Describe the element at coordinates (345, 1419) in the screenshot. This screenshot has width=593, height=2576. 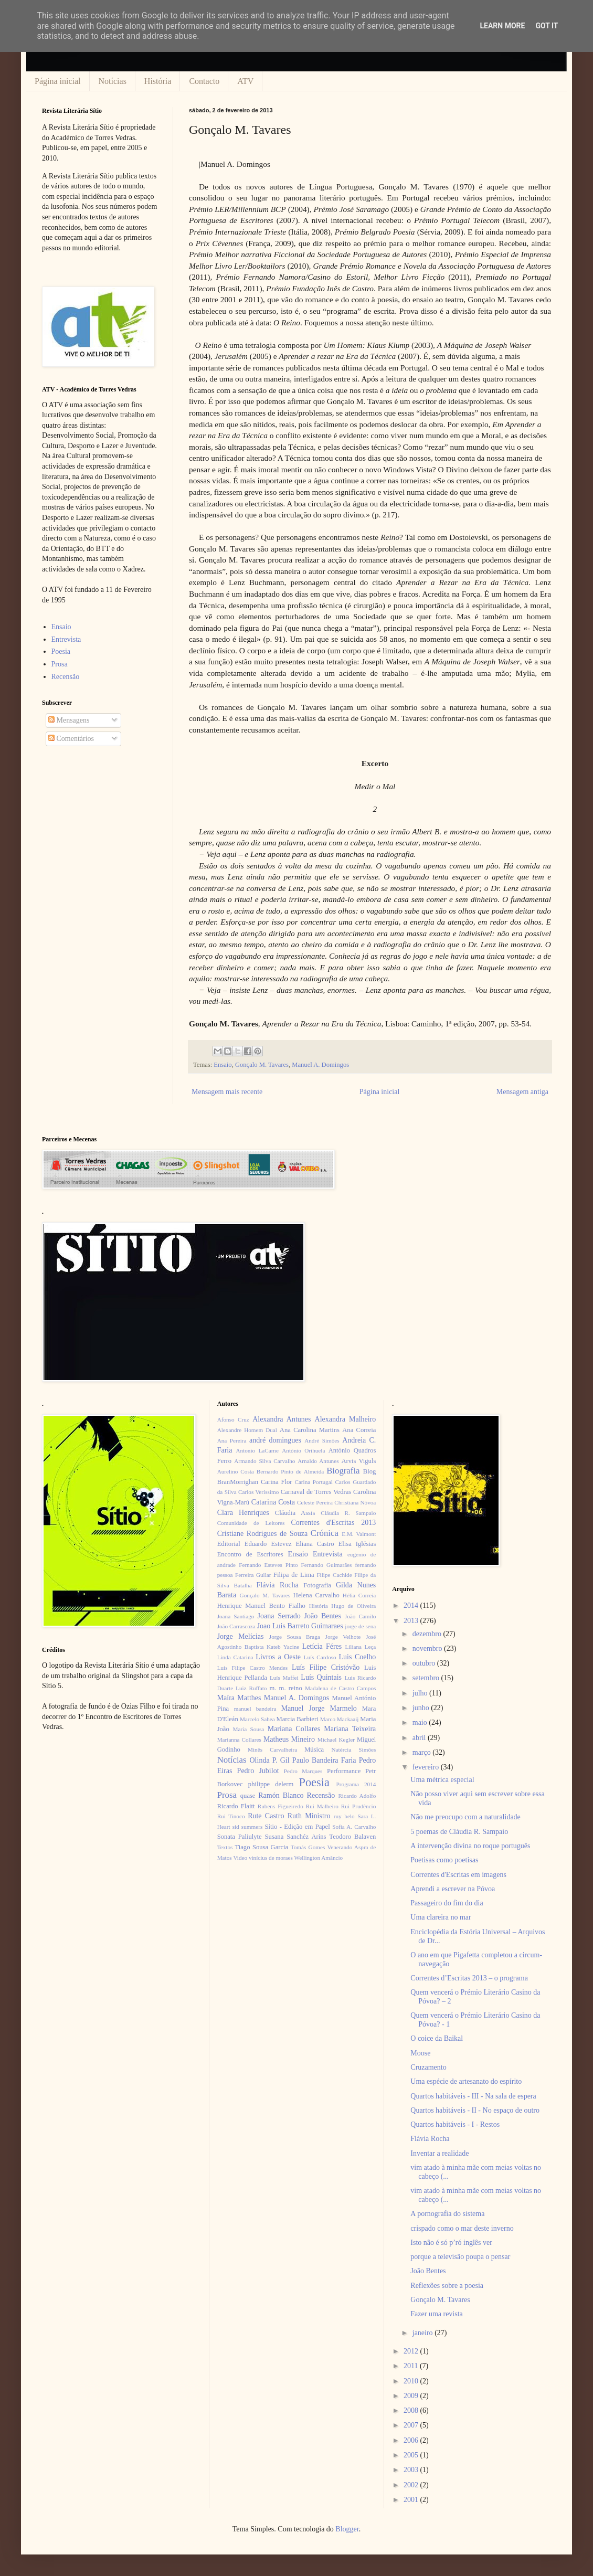
I see `Alexandra Malheiro` at that location.